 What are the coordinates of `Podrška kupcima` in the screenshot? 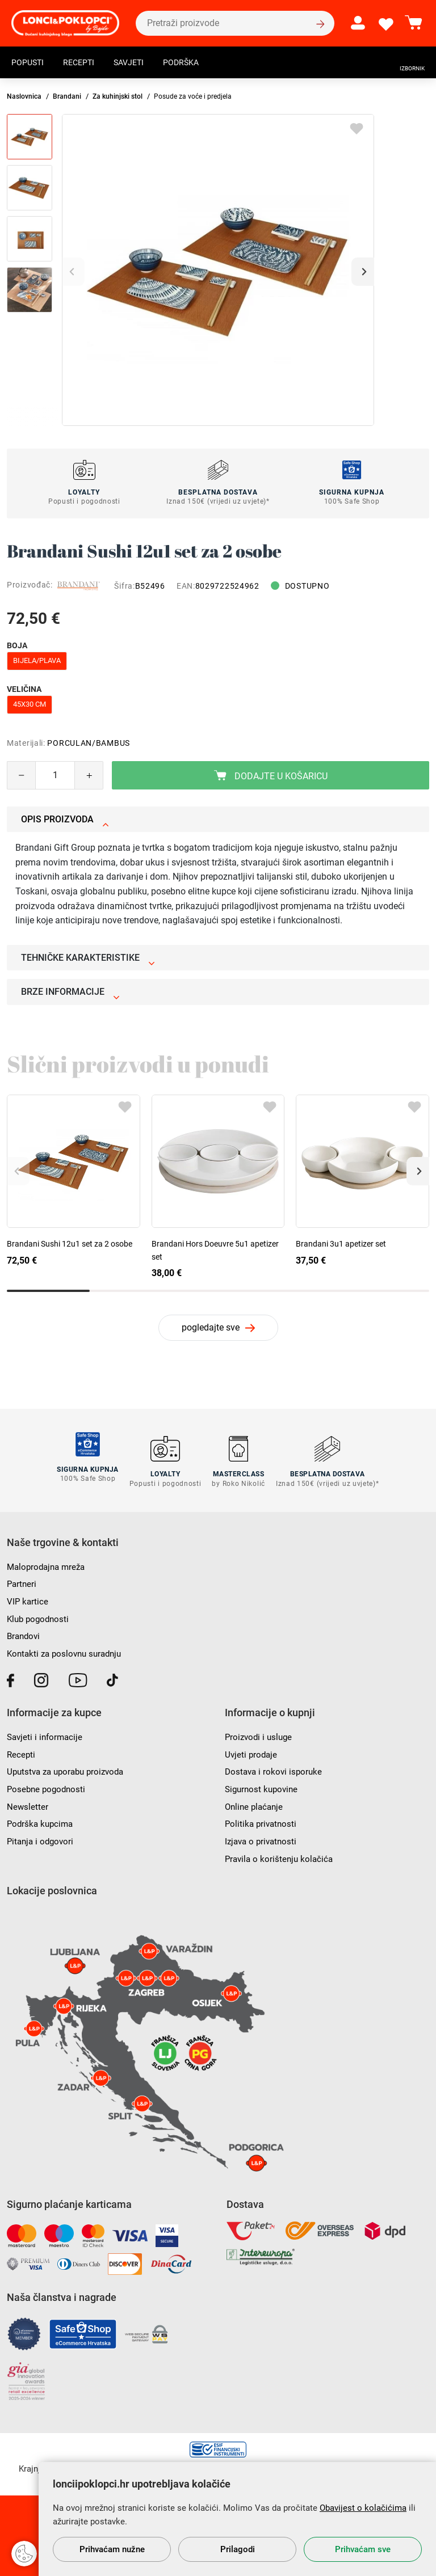 It's located at (42, 1818).